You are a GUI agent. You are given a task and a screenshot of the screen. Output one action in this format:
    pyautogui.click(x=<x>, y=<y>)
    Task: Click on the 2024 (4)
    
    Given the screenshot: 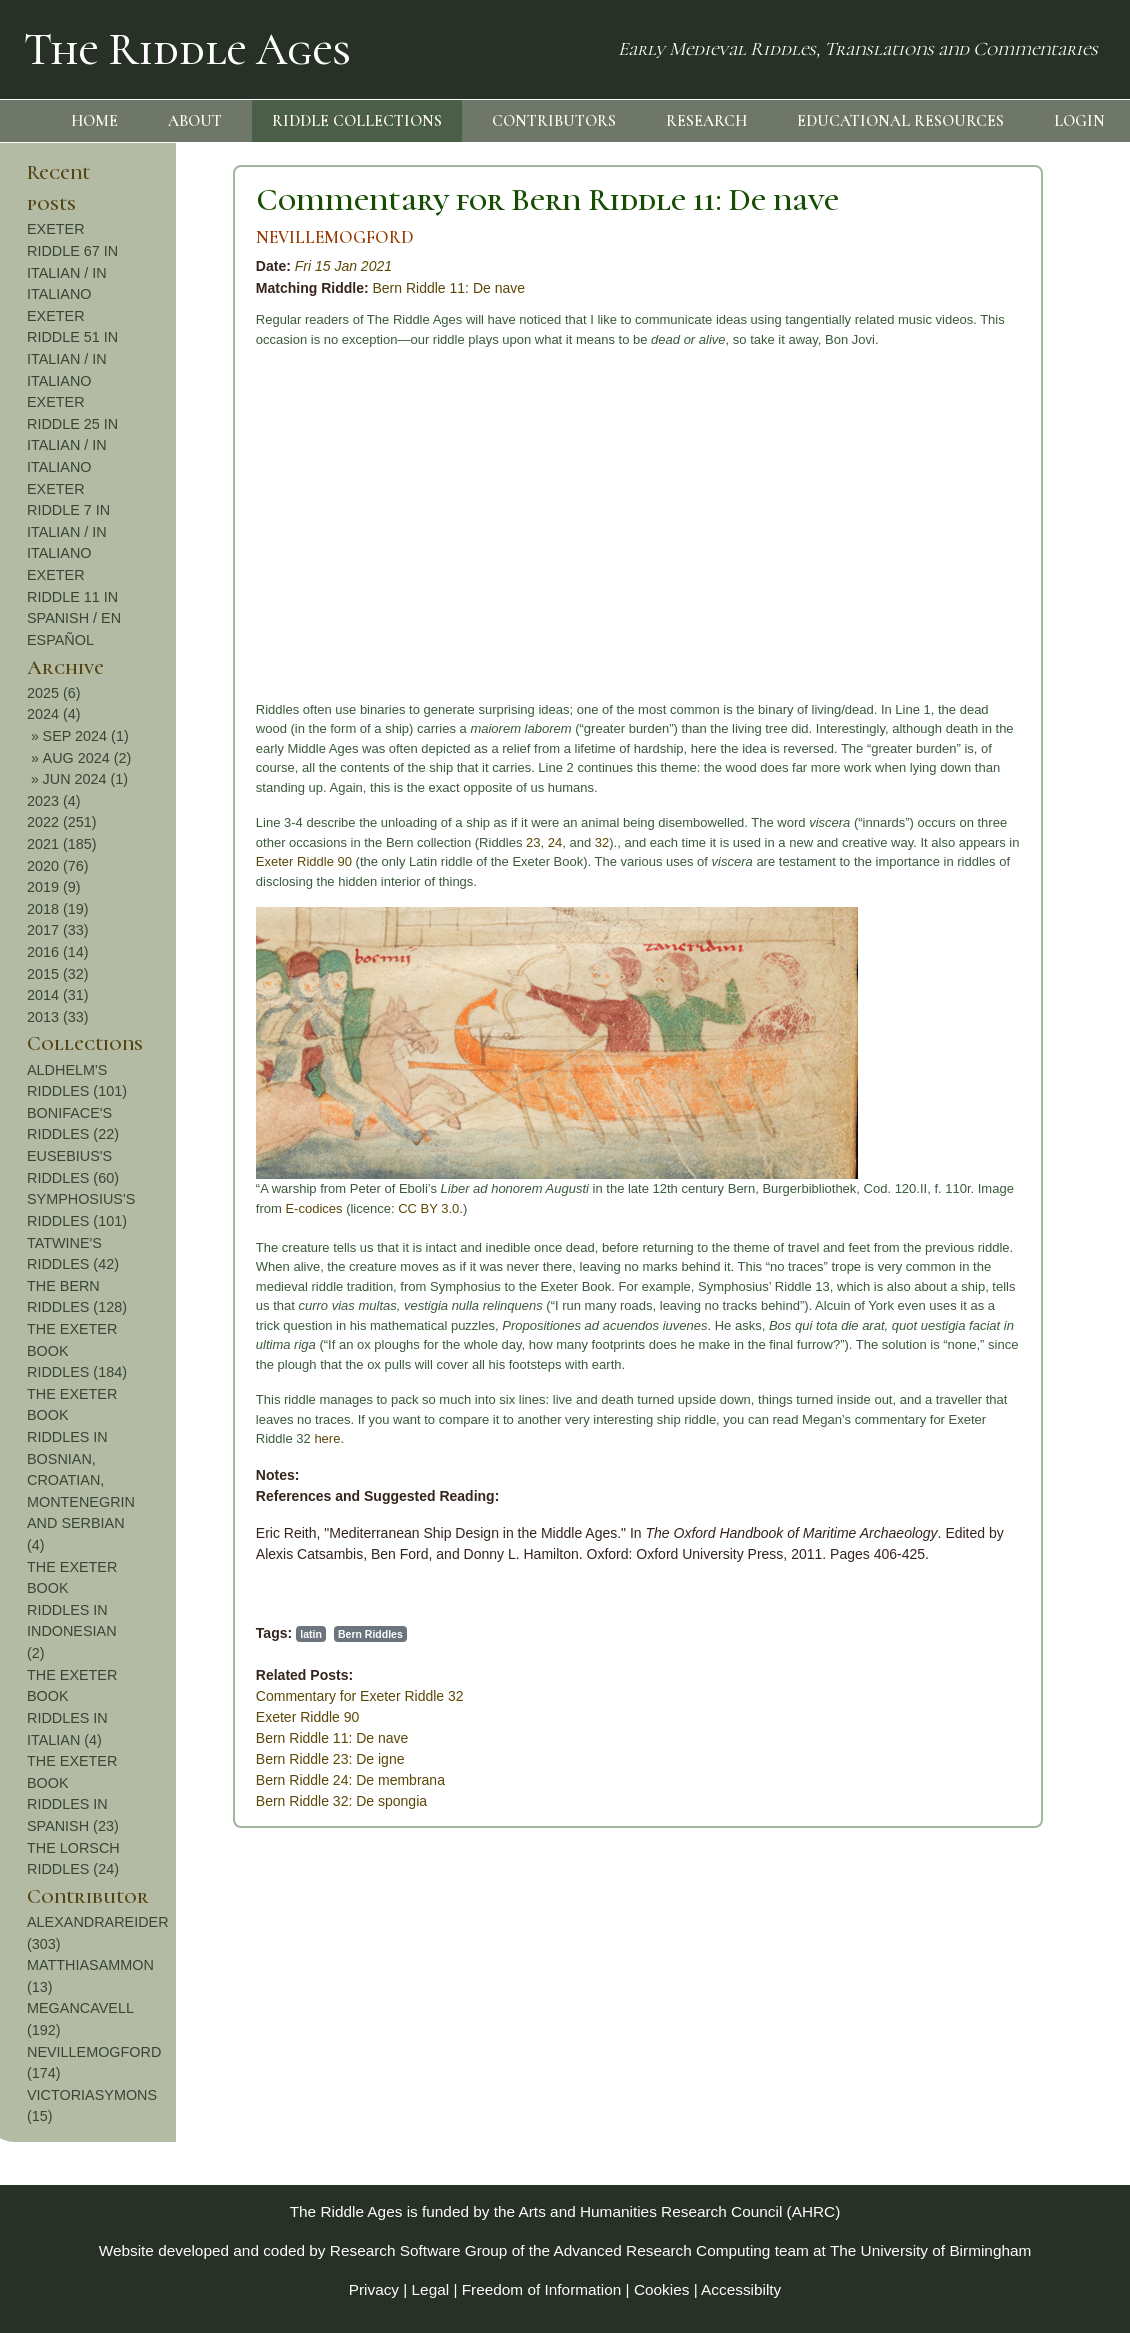 What is the action you would take?
    pyautogui.click(x=1008, y=714)
    